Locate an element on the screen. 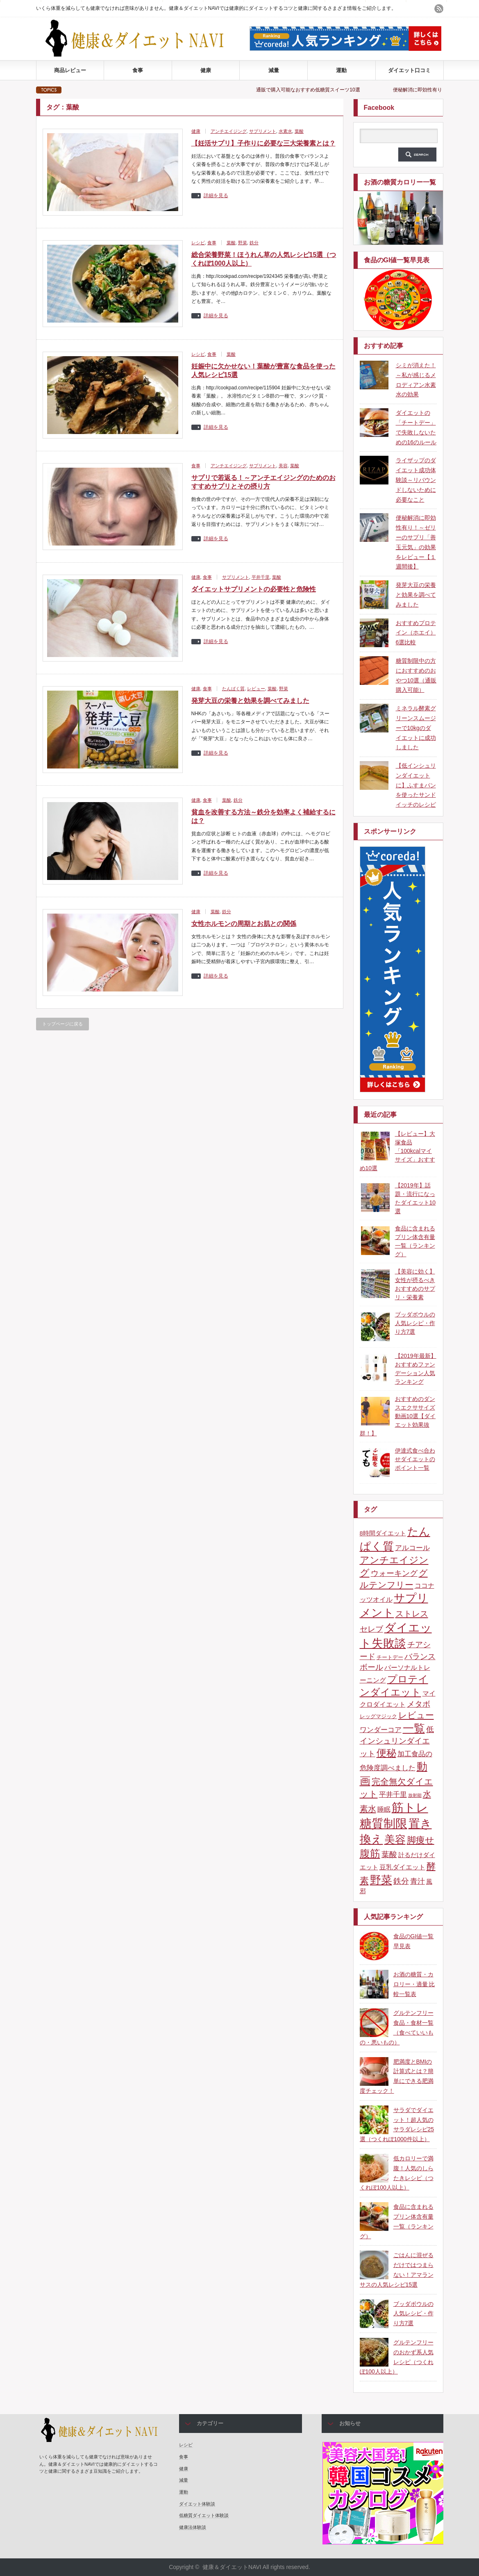  睡眠 is located at coordinates (383, 1809).